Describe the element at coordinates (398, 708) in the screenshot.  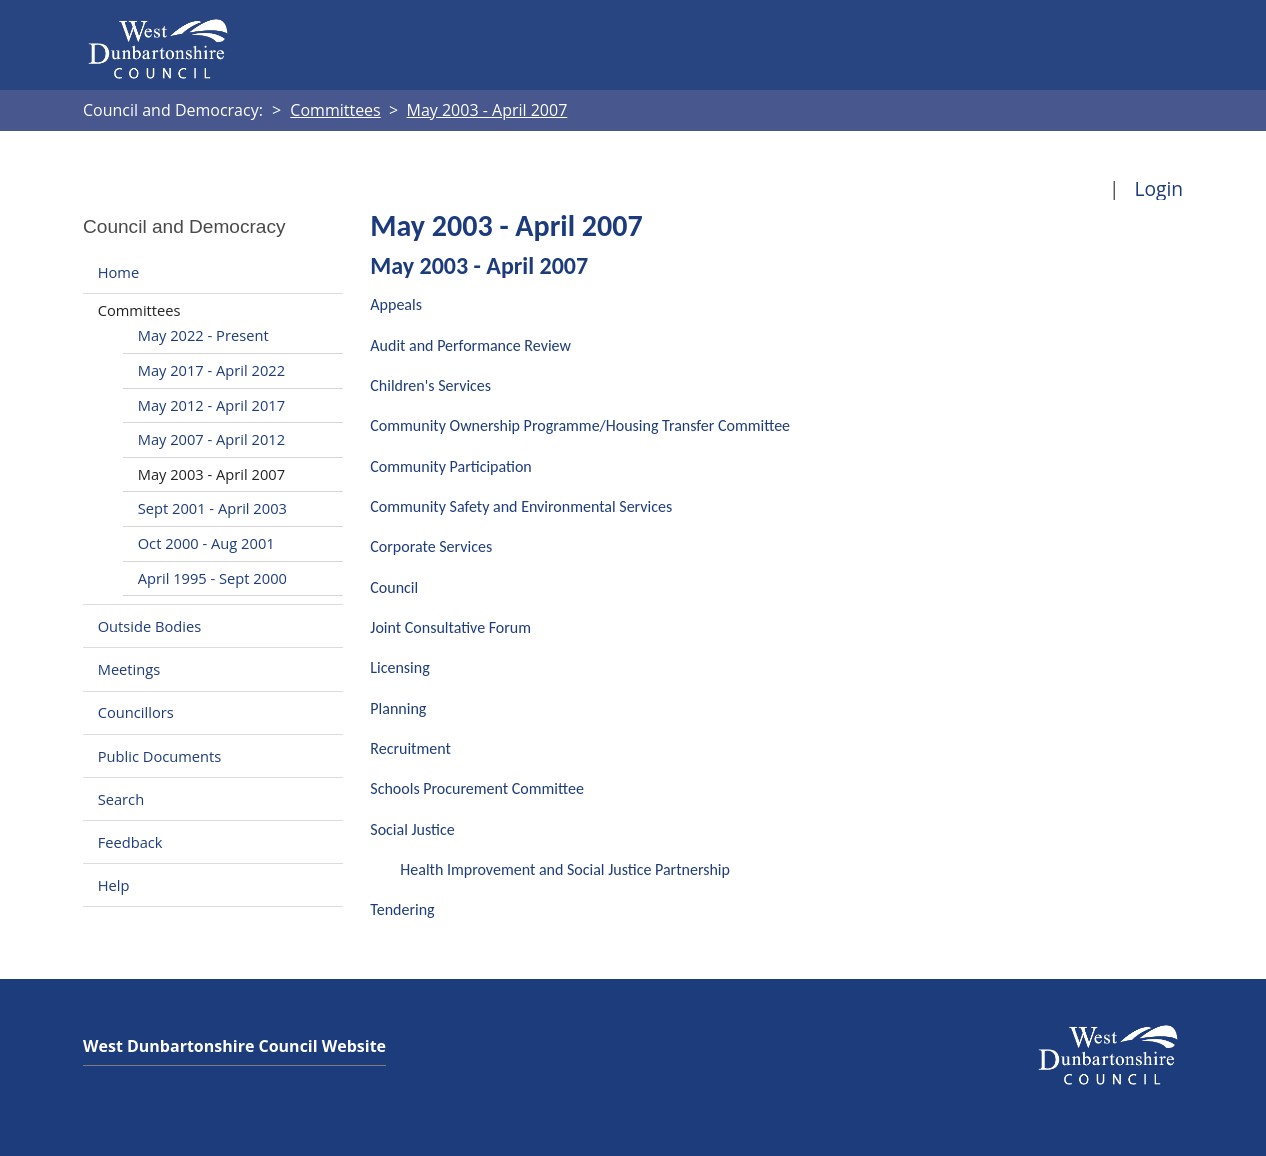
I see `Planning` at that location.